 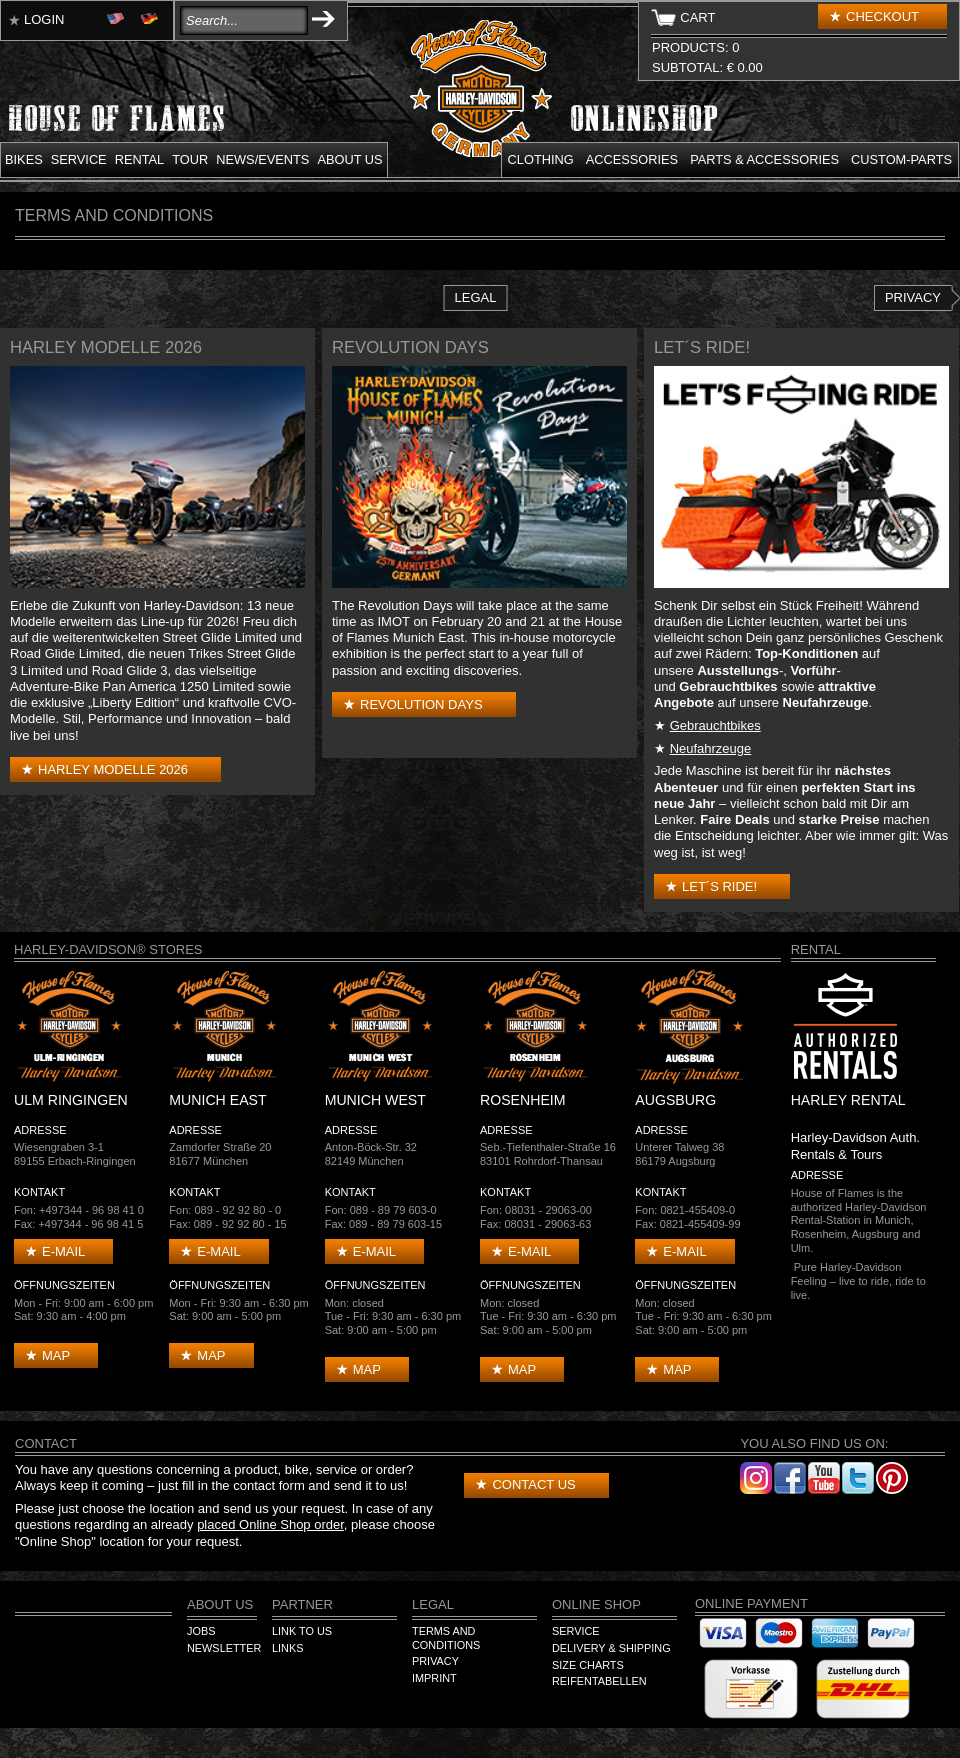 I want to click on Tour, so click(x=190, y=159).